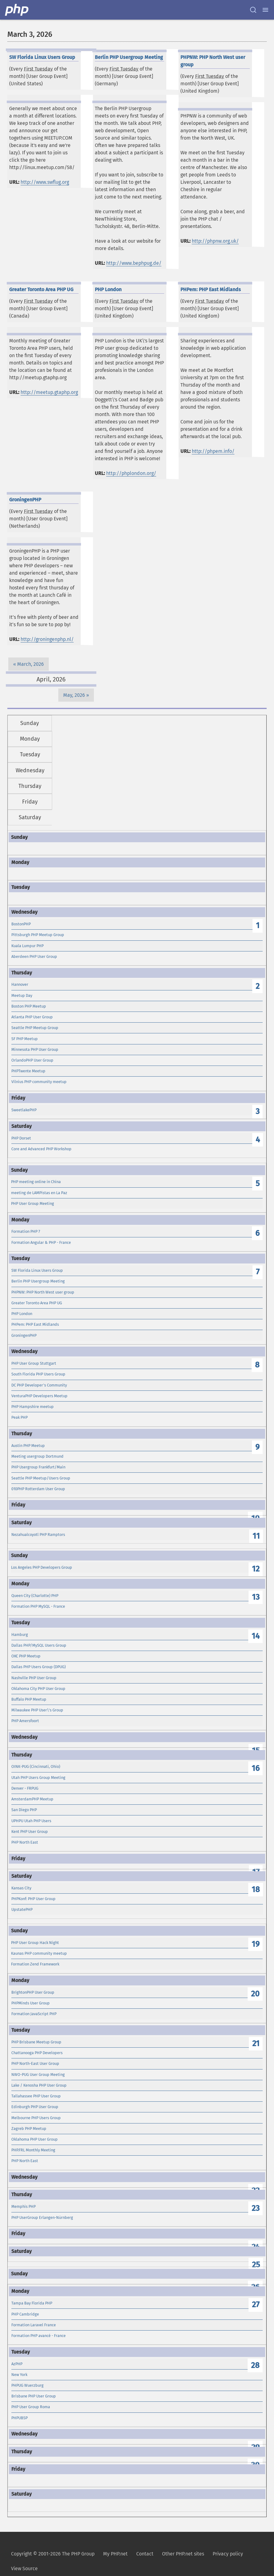  Describe the element at coordinates (24, 1038) in the screenshot. I see `SF PHP Meetup` at that location.